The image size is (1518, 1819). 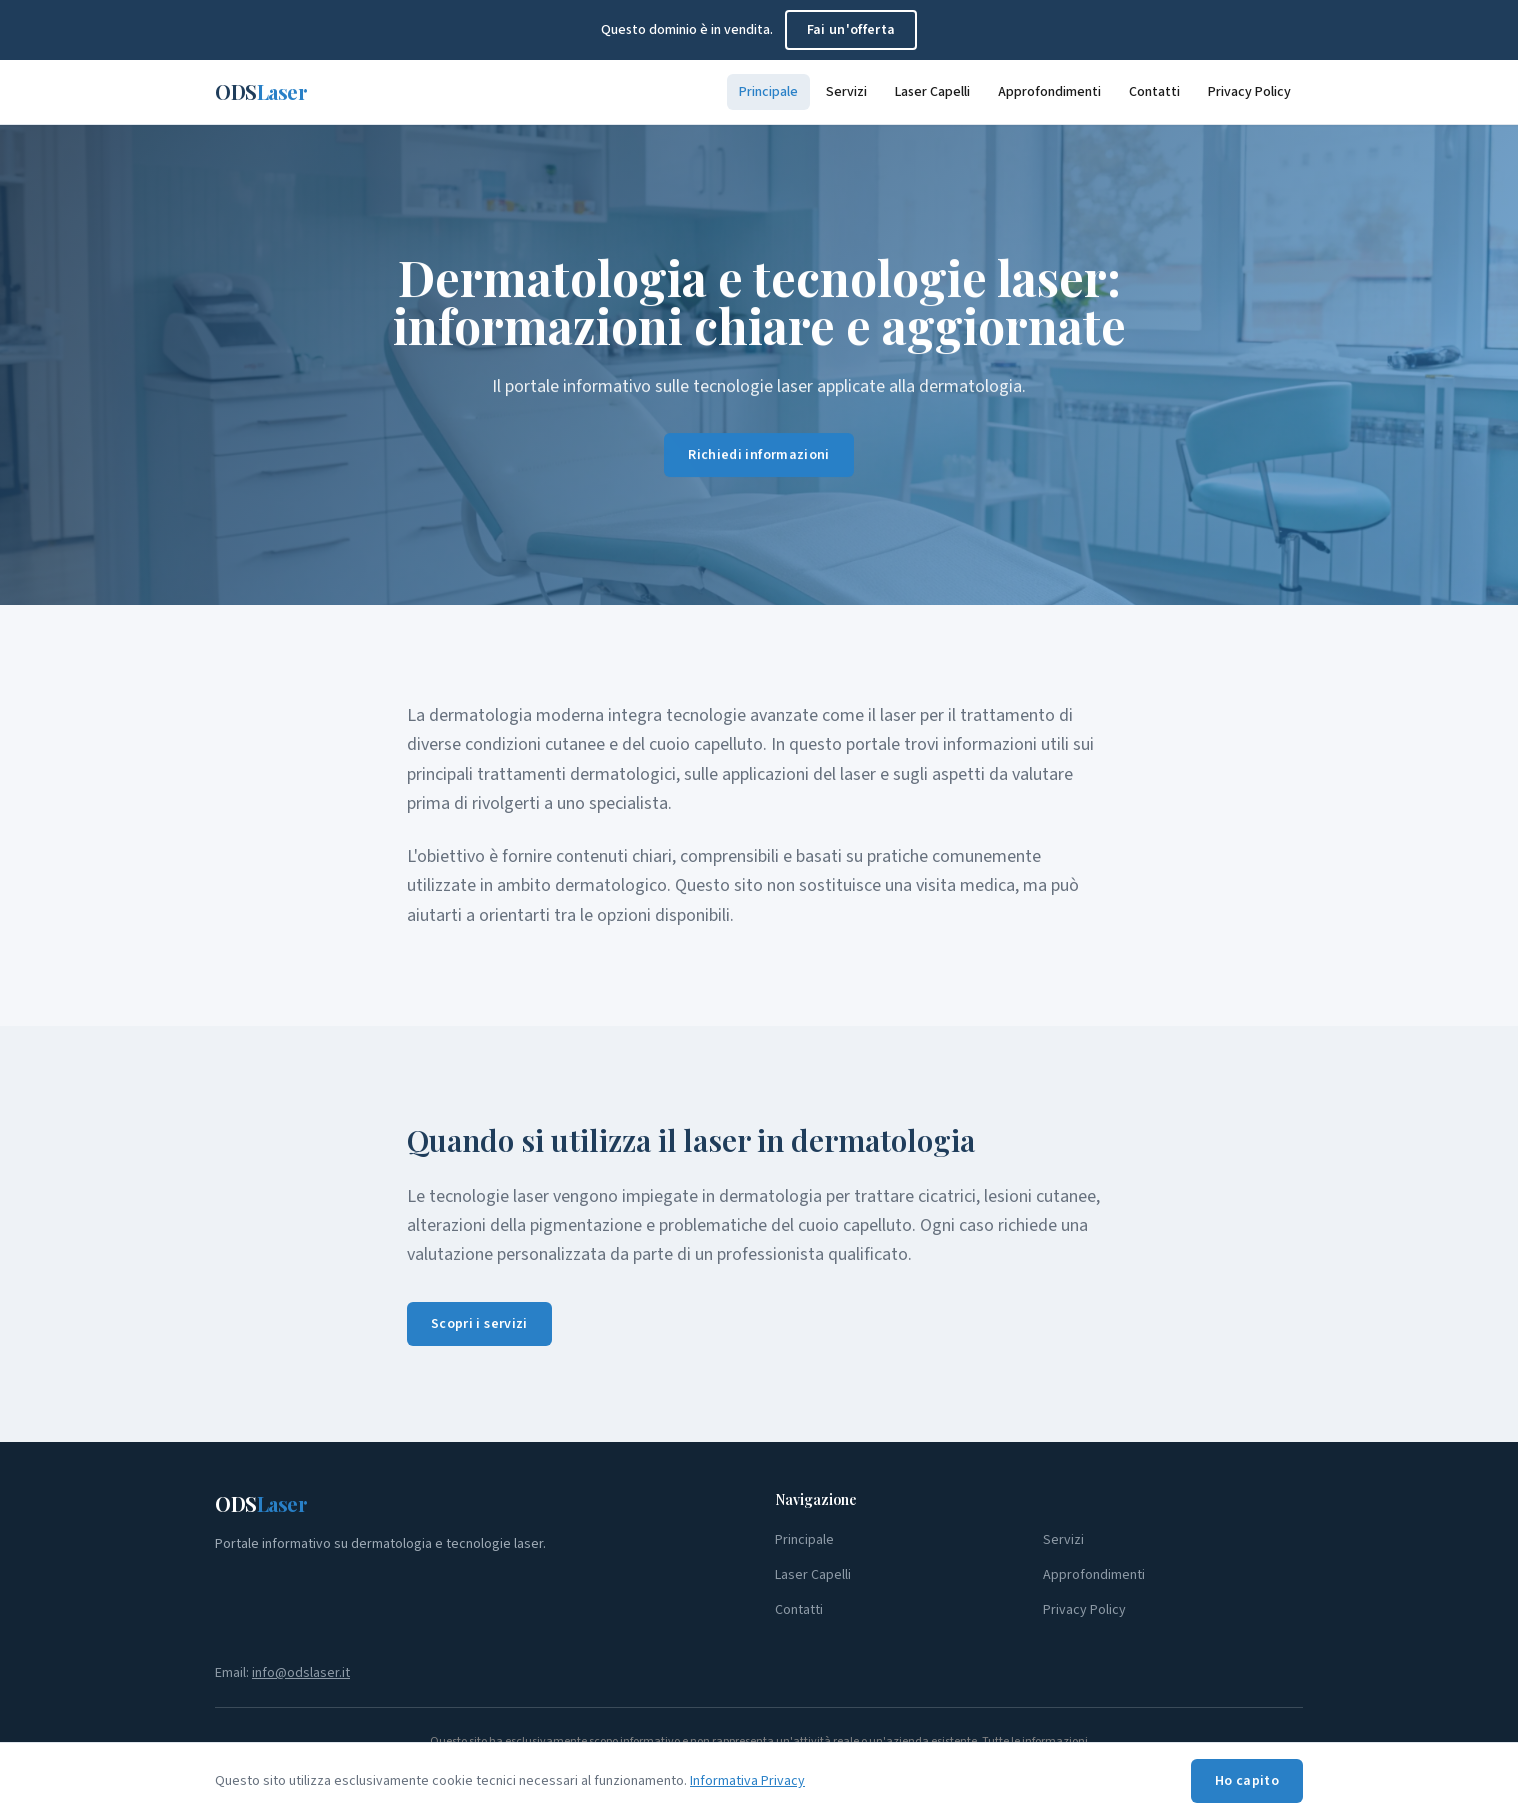 I want to click on Approfondimenti, so click(x=1049, y=92).